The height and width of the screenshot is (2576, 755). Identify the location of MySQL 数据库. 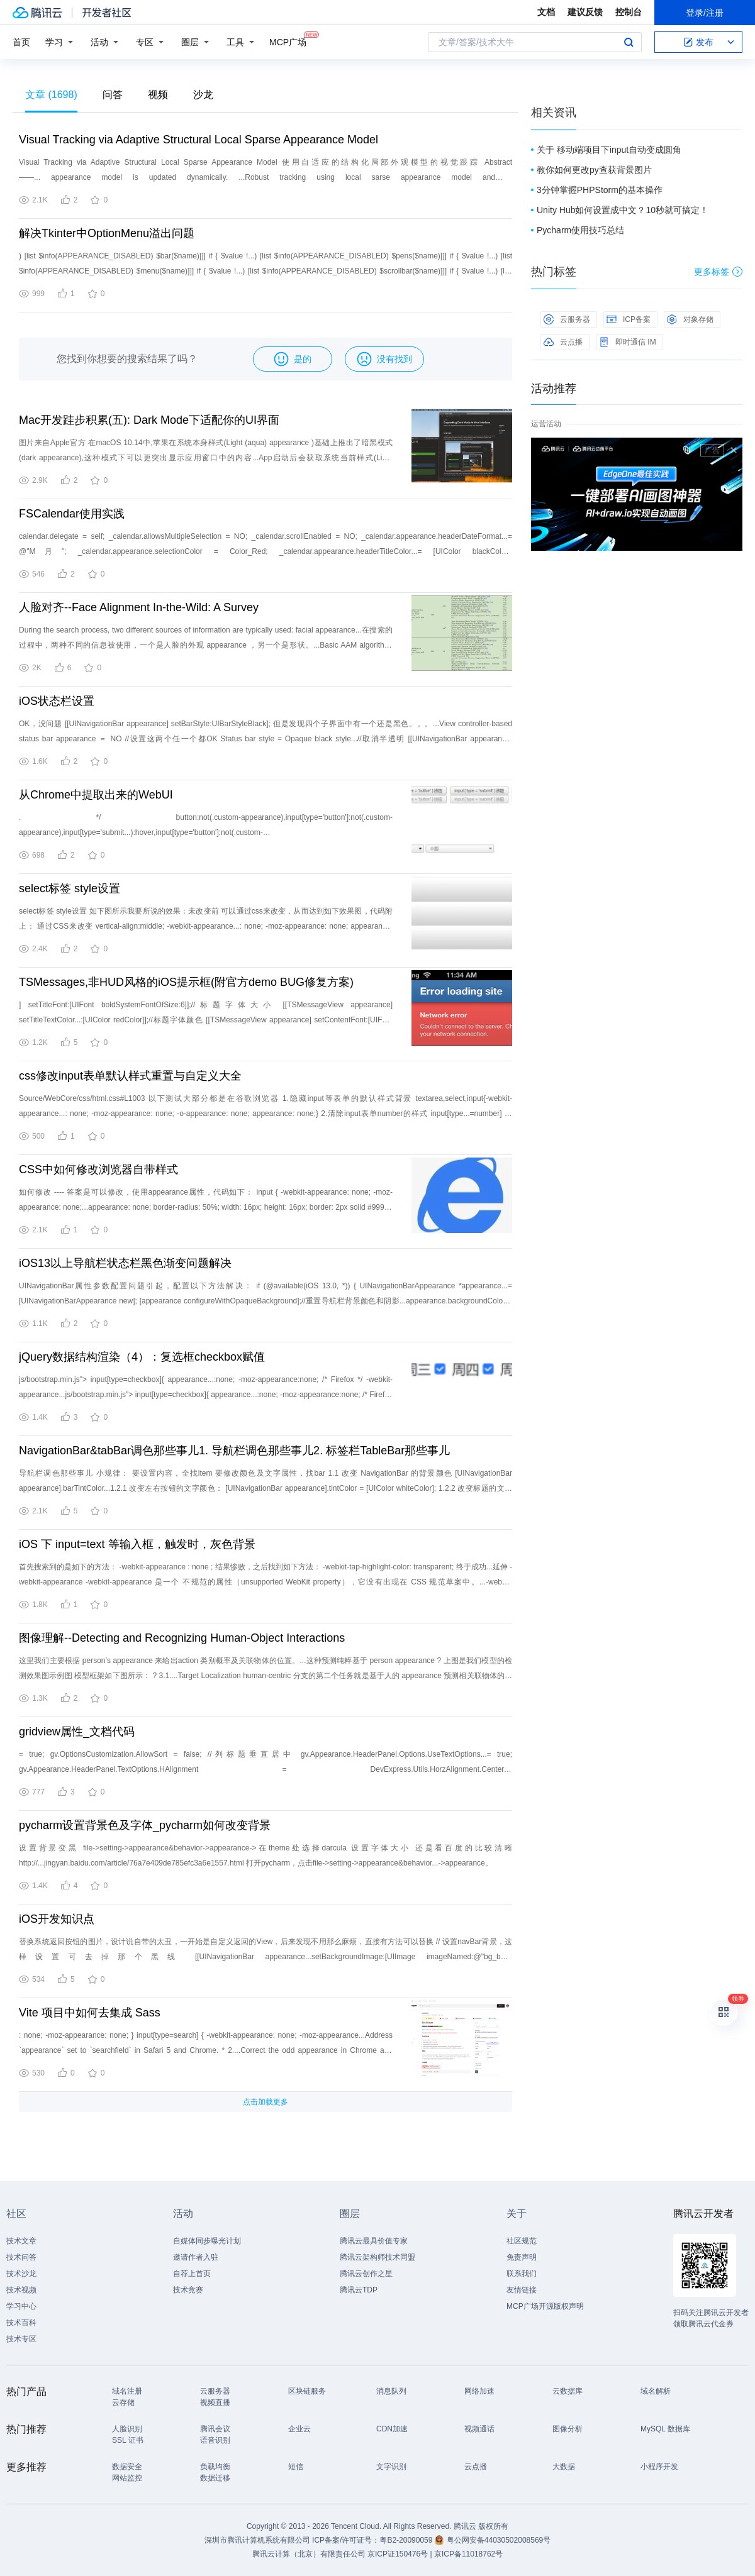
(665, 2428).